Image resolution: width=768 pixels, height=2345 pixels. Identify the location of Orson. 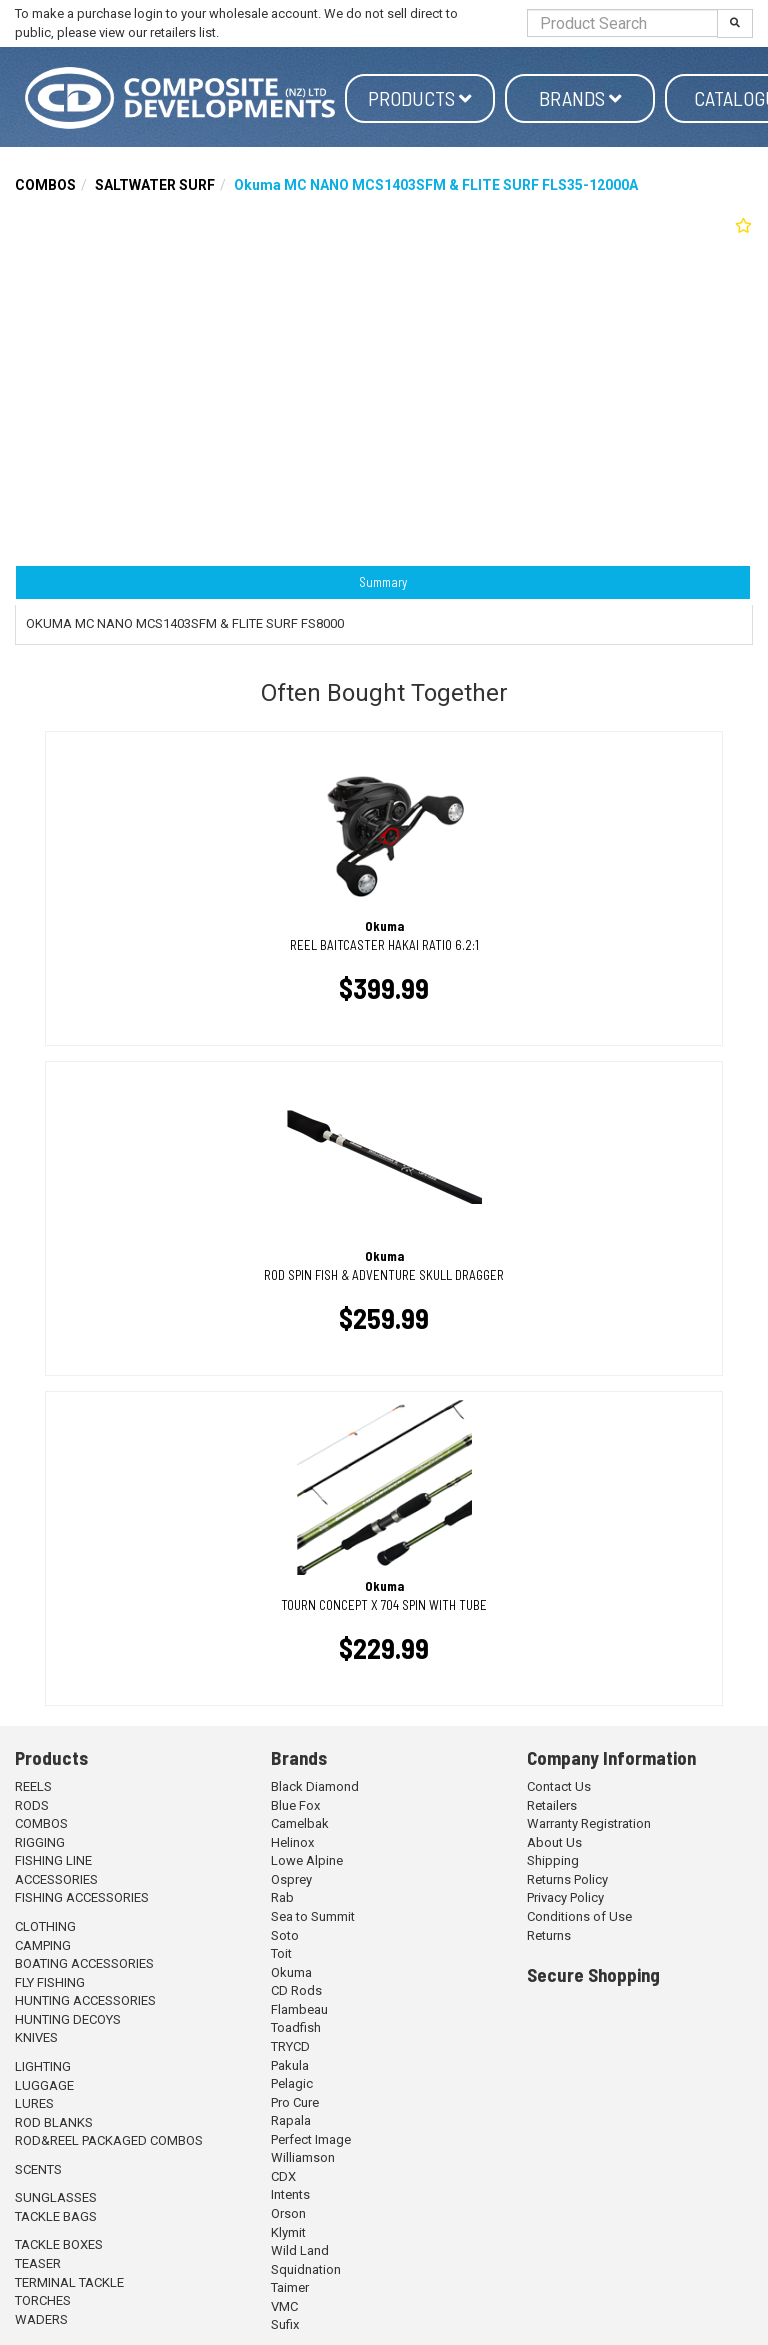
(288, 2213).